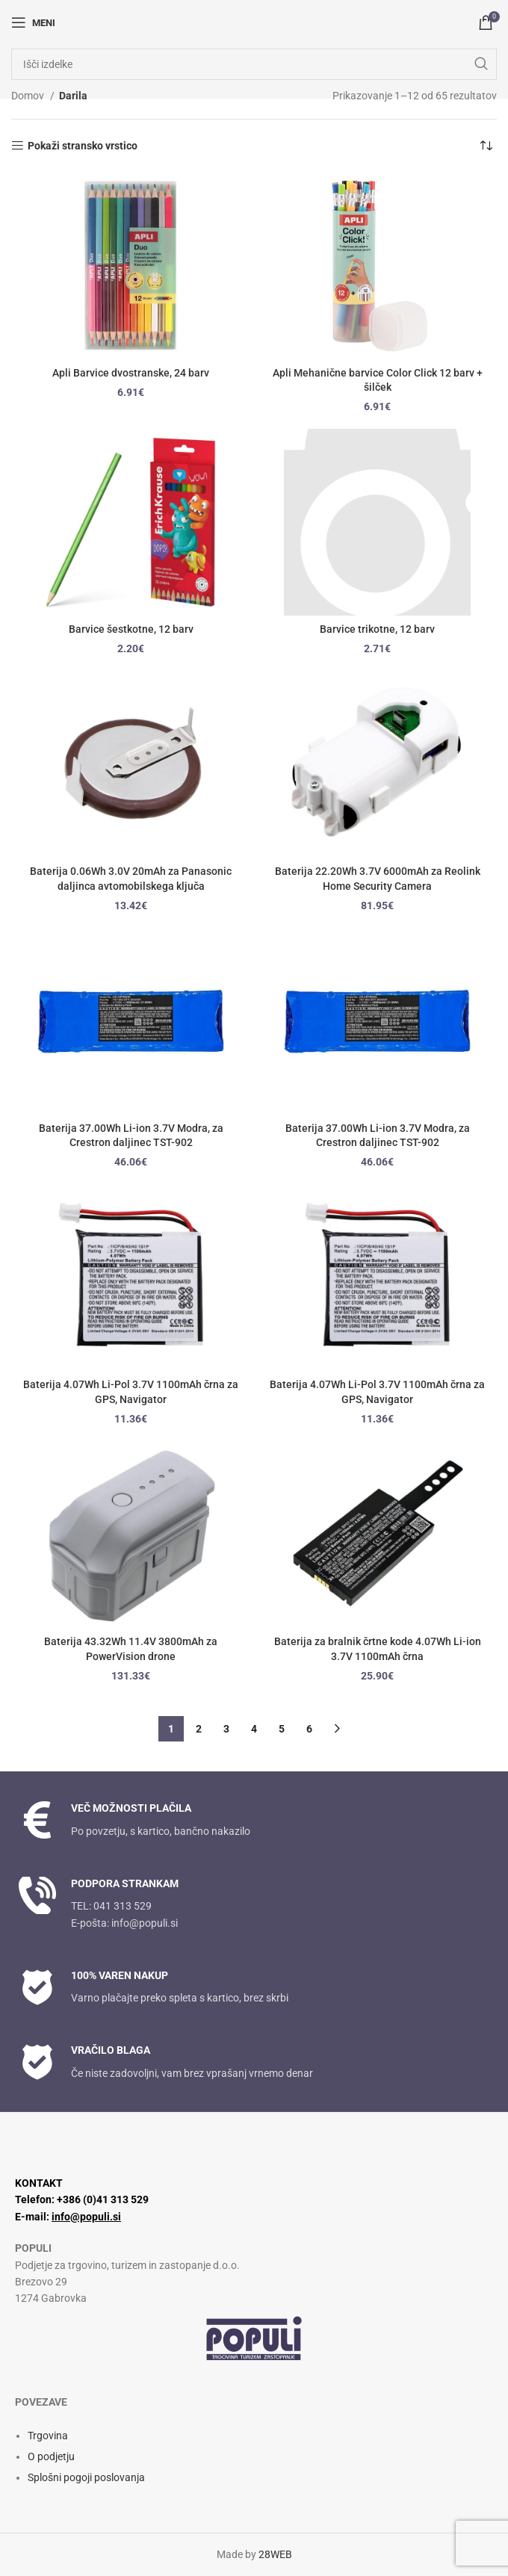 Image resolution: width=508 pixels, height=2576 pixels. I want to click on 5 [Stran 5], so click(282, 1729).